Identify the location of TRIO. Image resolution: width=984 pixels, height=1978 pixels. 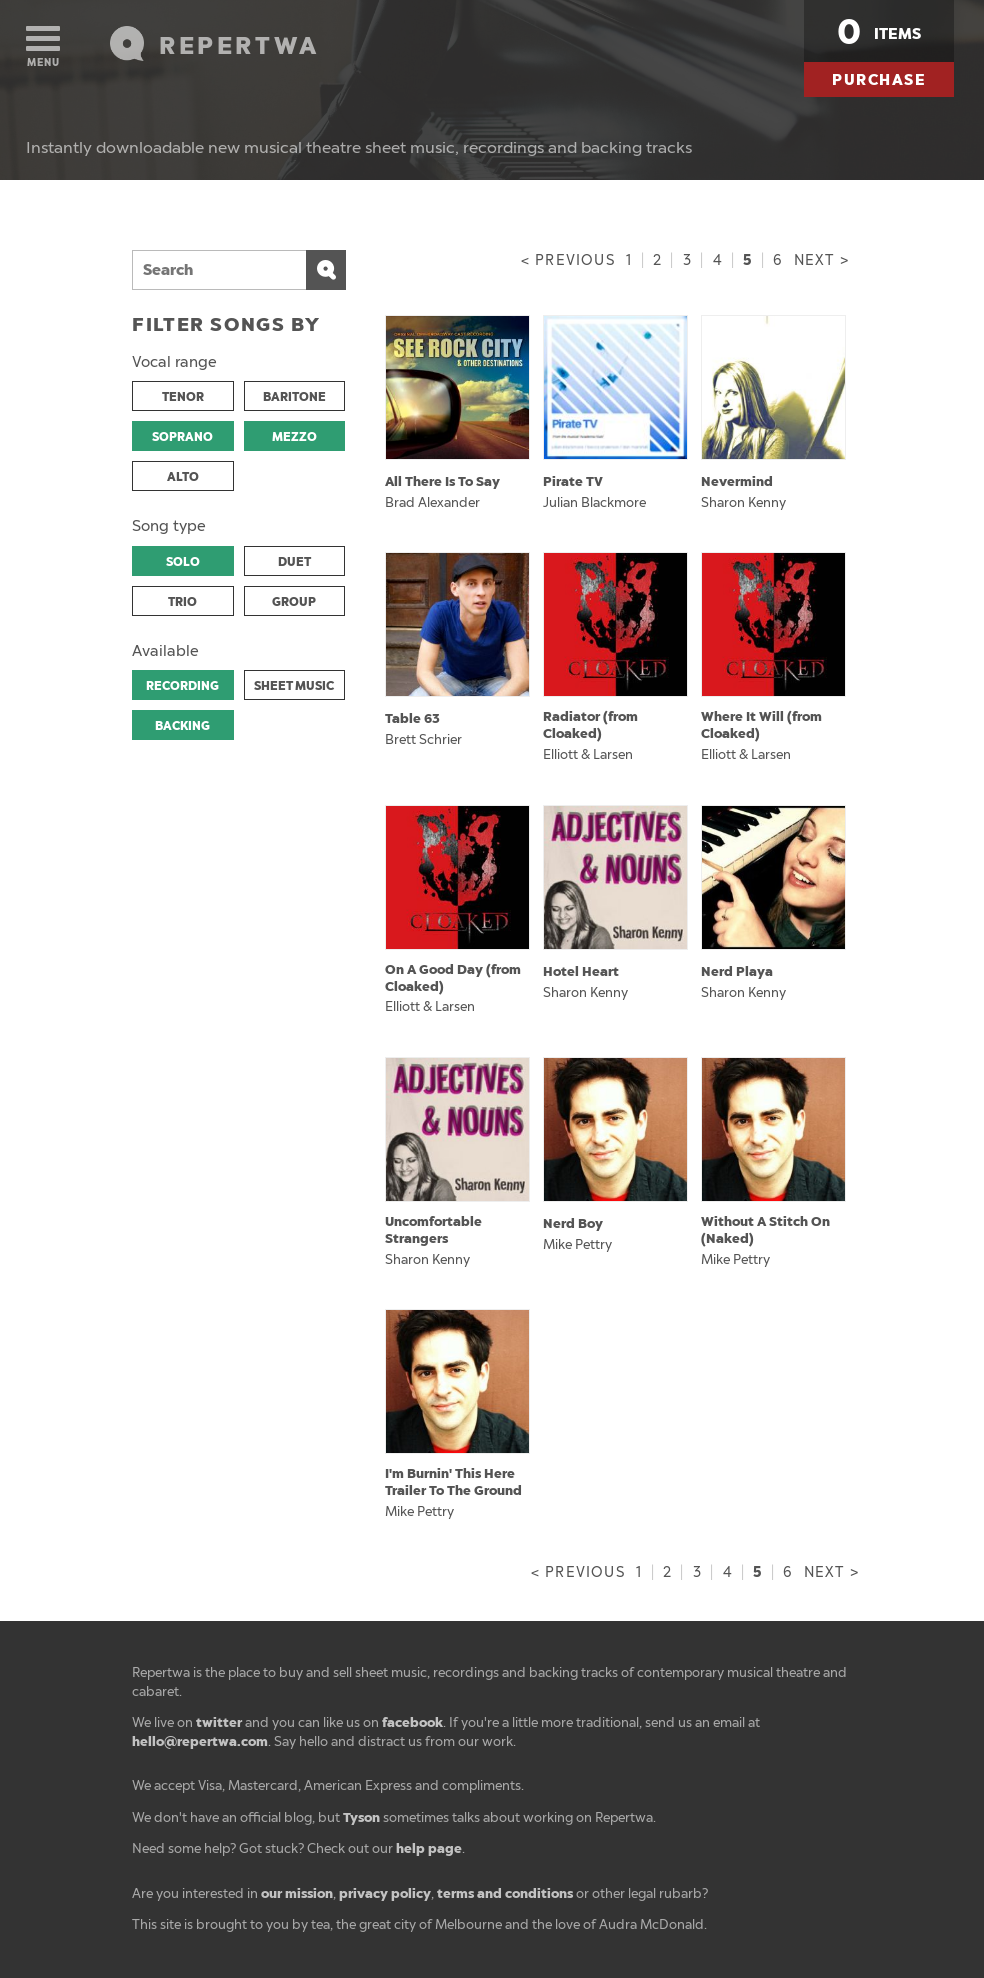
(182, 602).